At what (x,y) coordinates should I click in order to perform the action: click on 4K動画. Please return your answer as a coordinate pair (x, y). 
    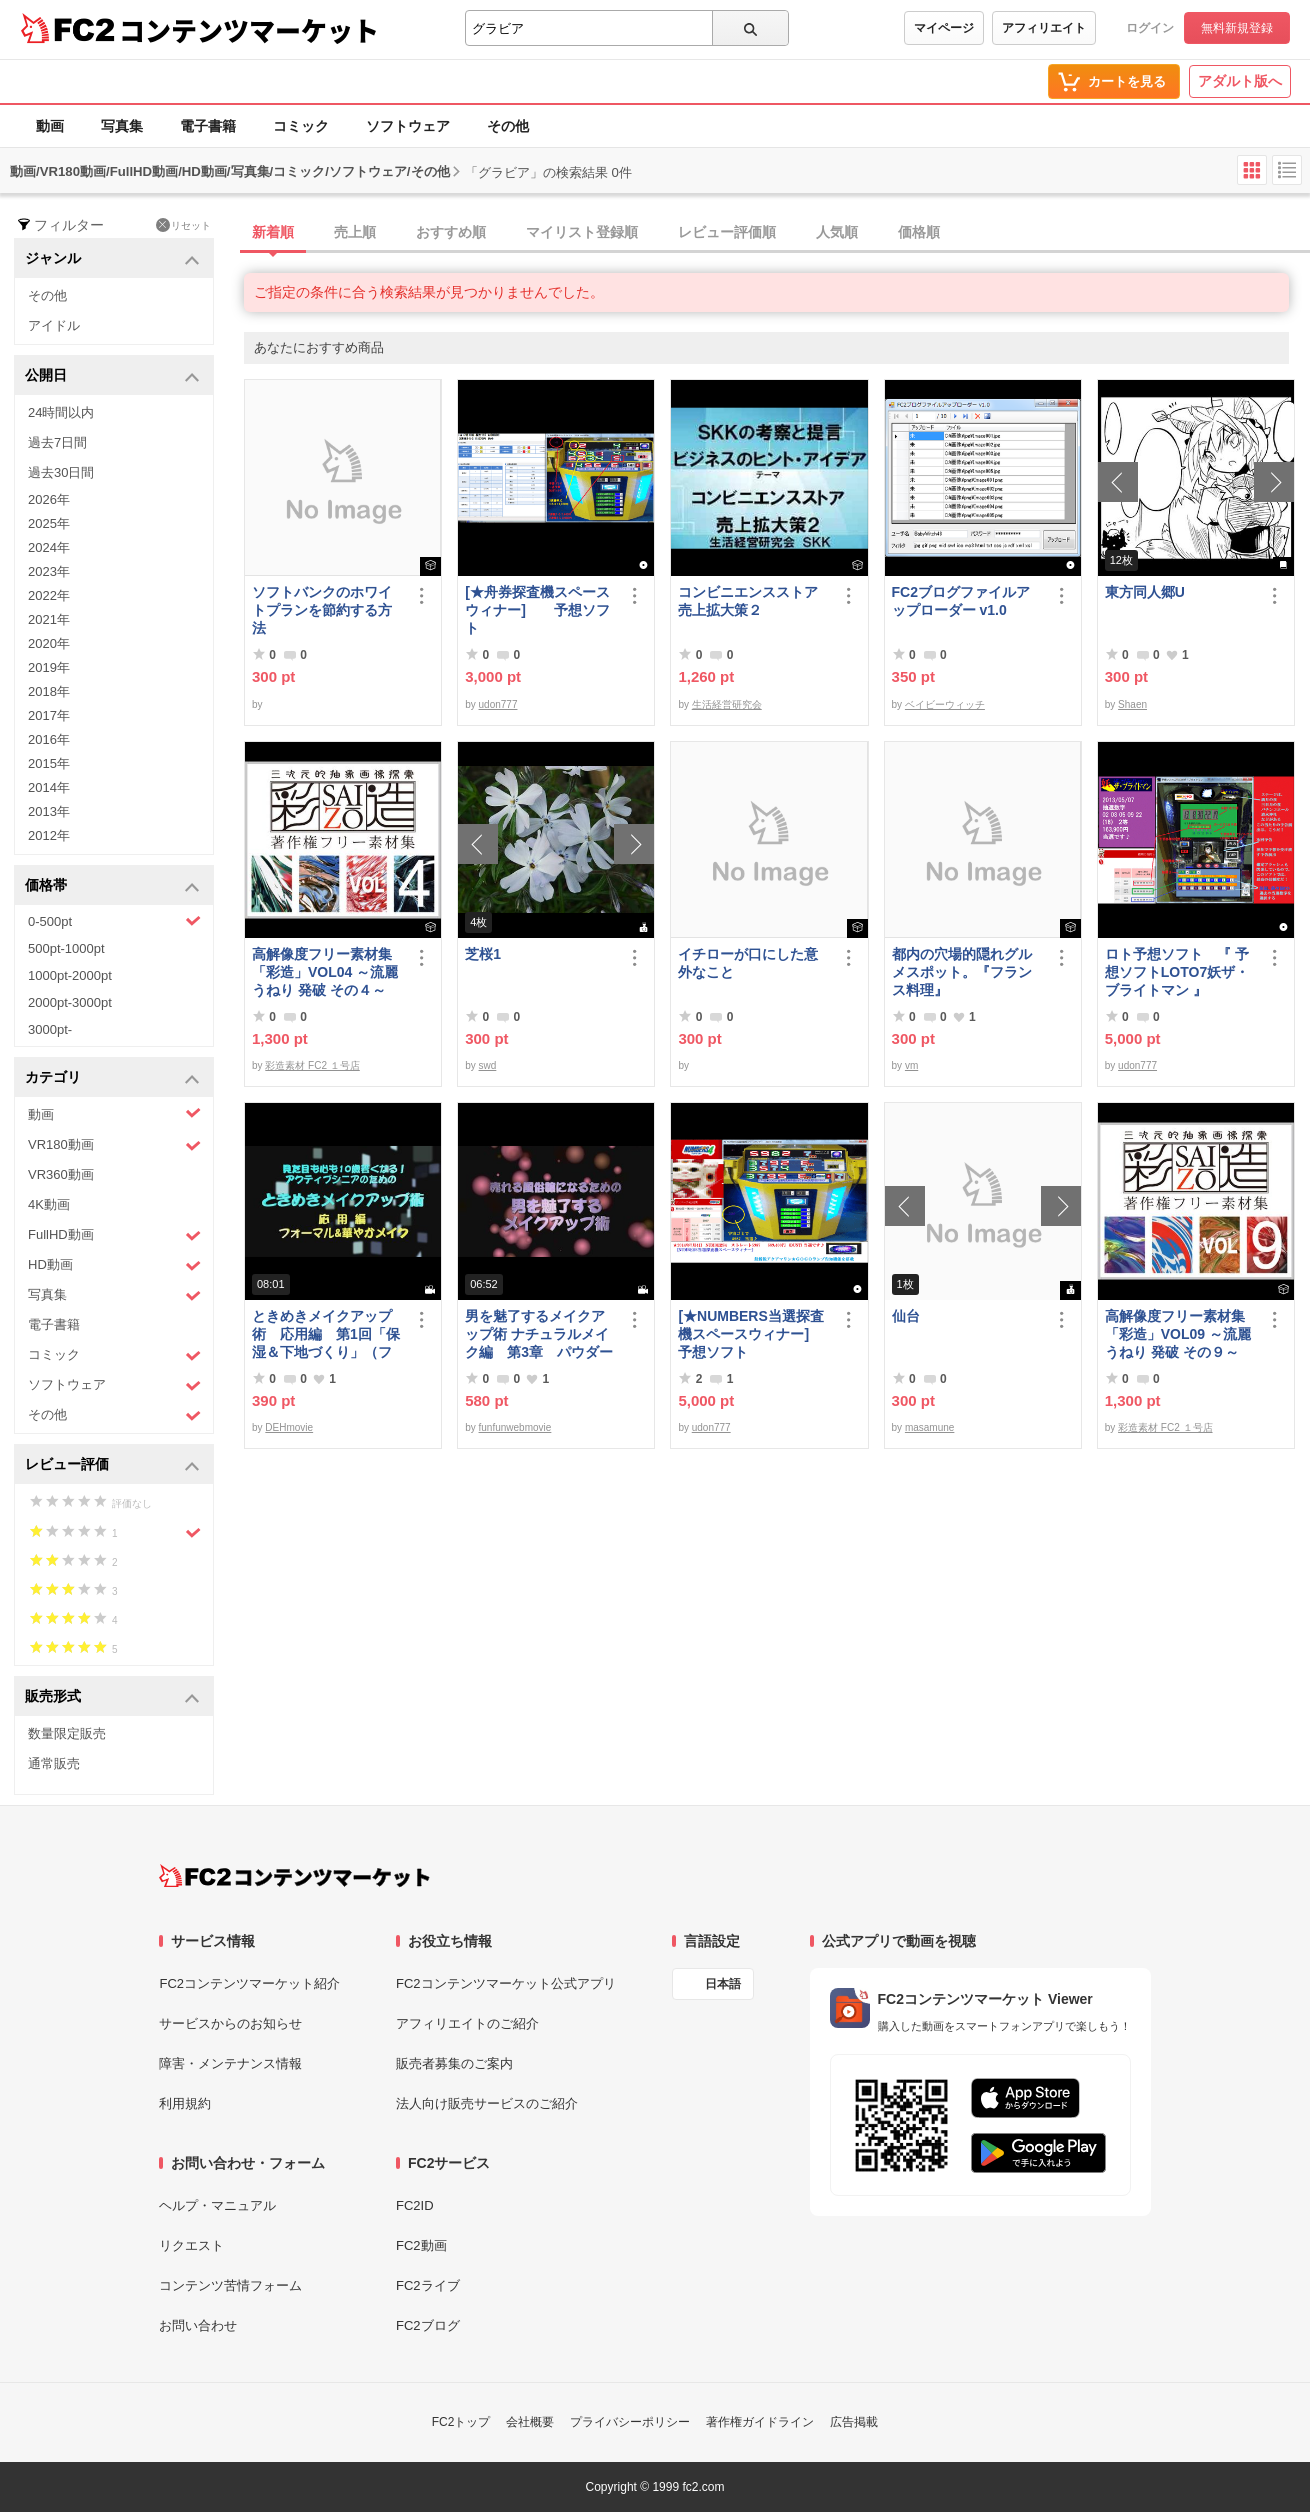
    Looking at the image, I should click on (49, 1204).